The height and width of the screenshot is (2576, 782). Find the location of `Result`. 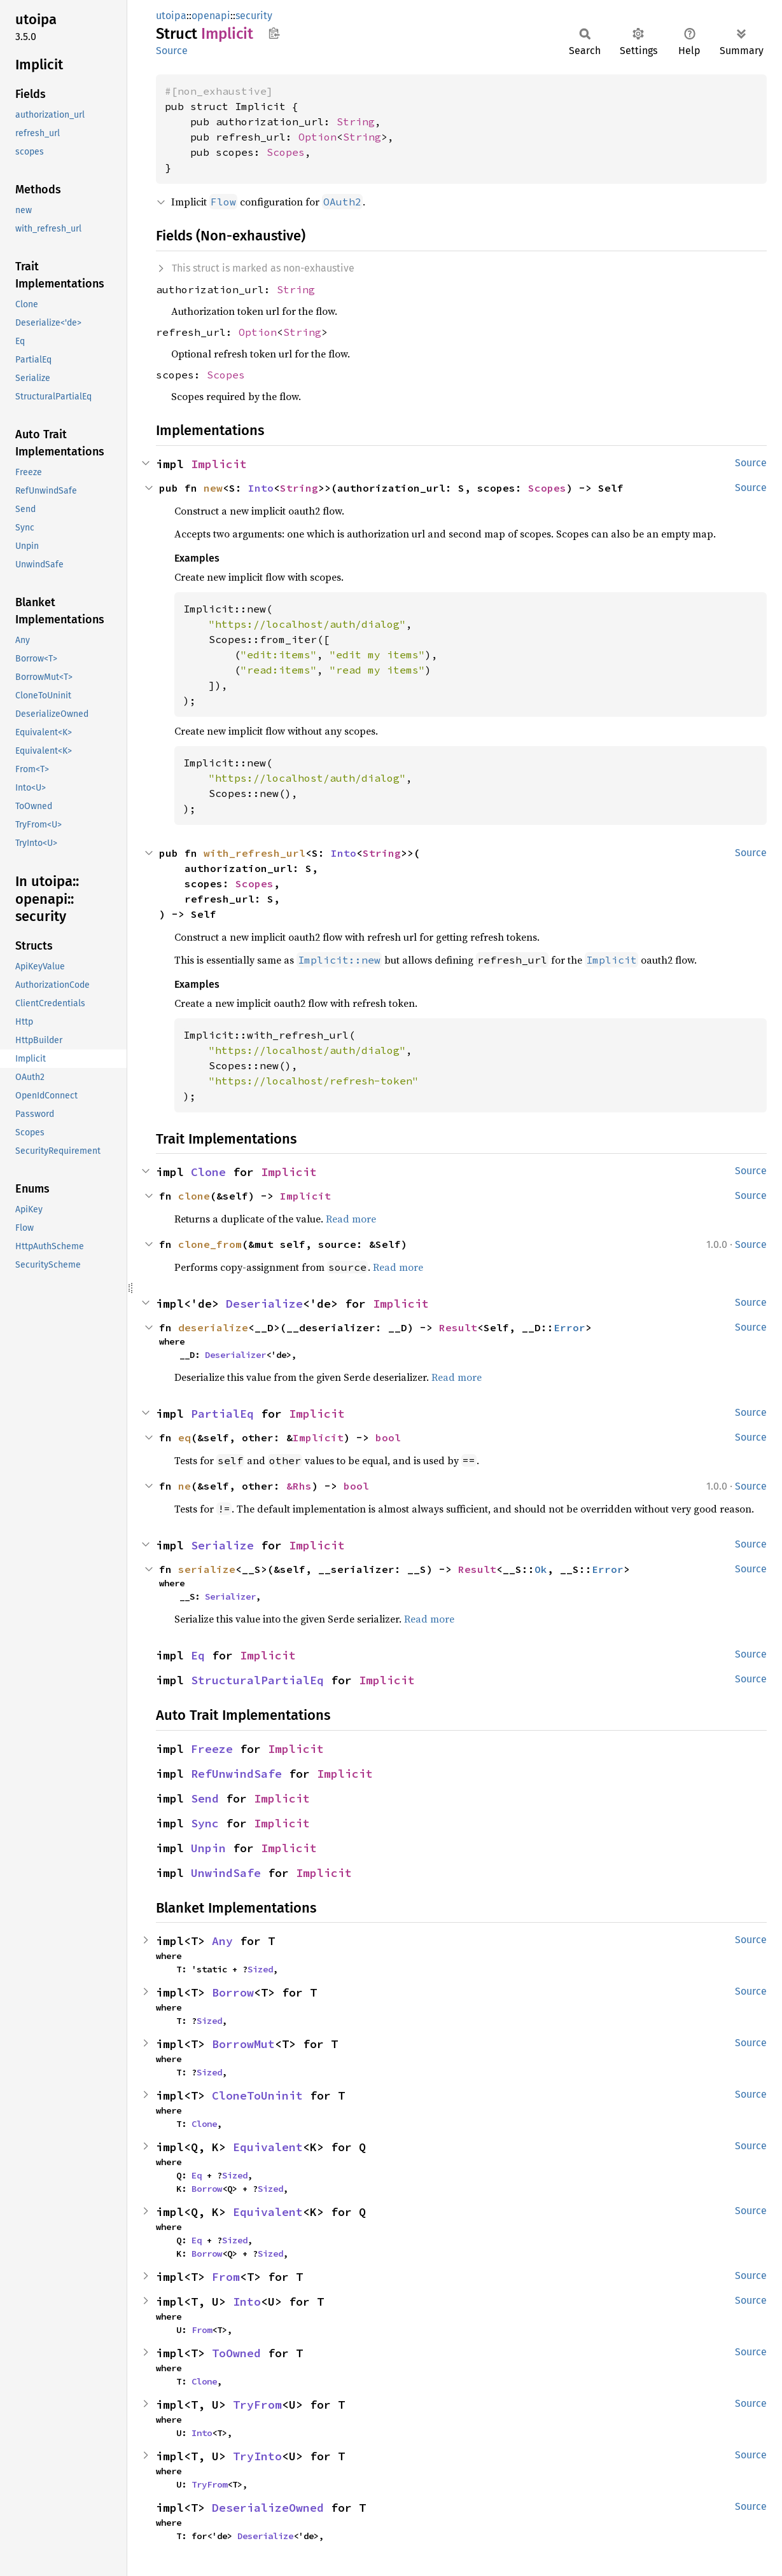

Result is located at coordinates (458, 1327).